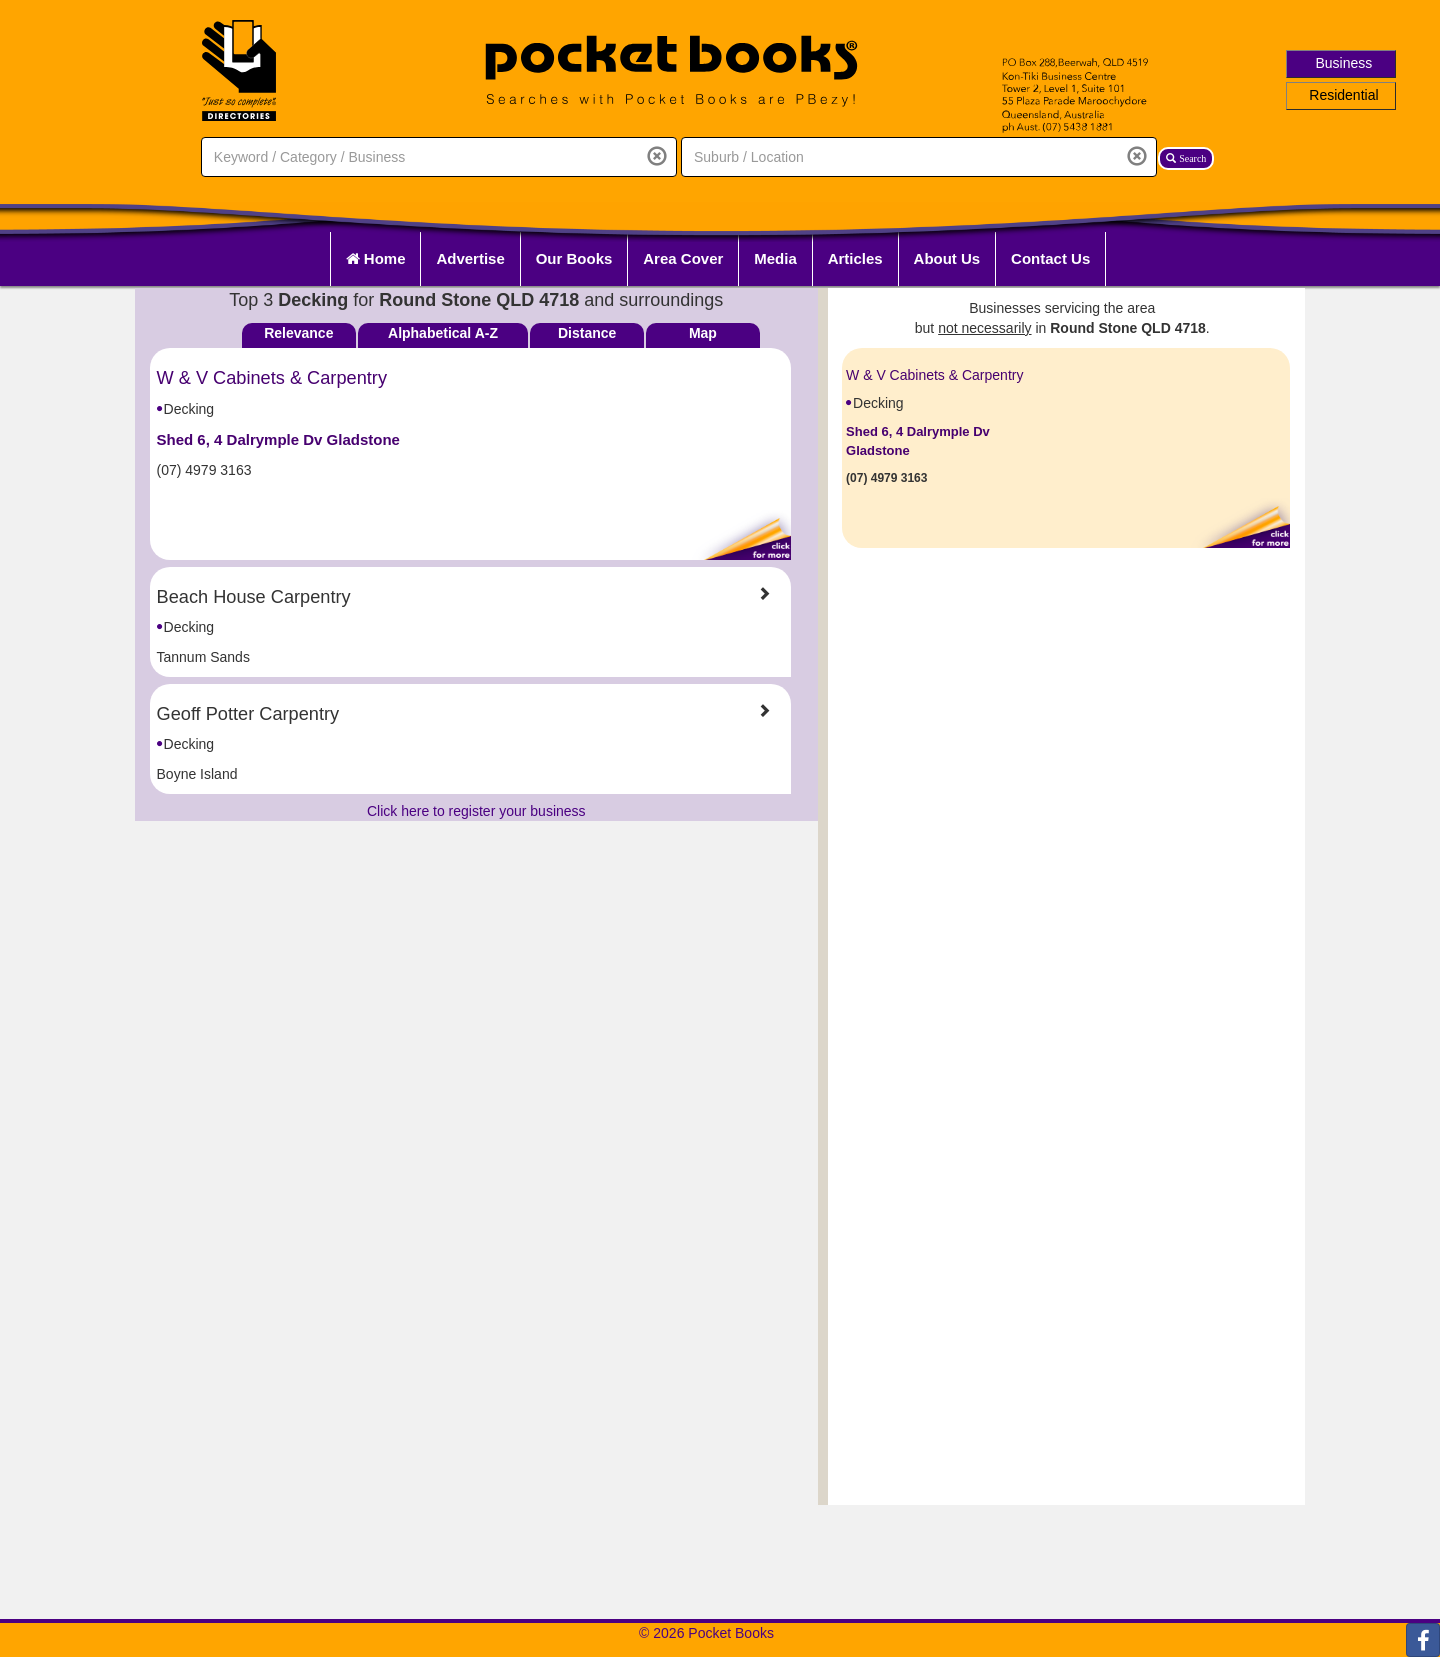  I want to click on Distance, so click(587, 333).